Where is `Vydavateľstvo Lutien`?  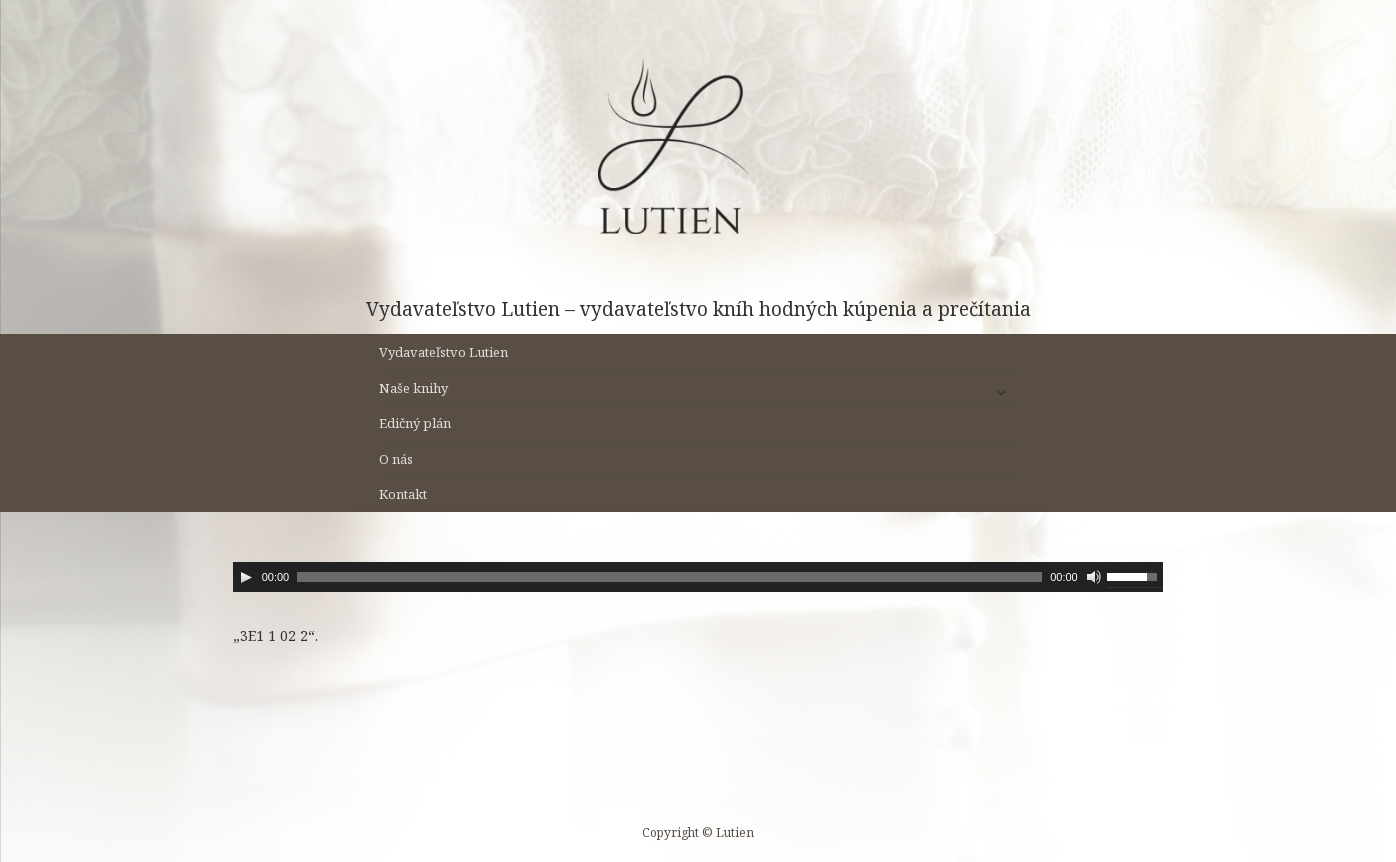 Vydavateľstvo Lutien is located at coordinates (443, 352).